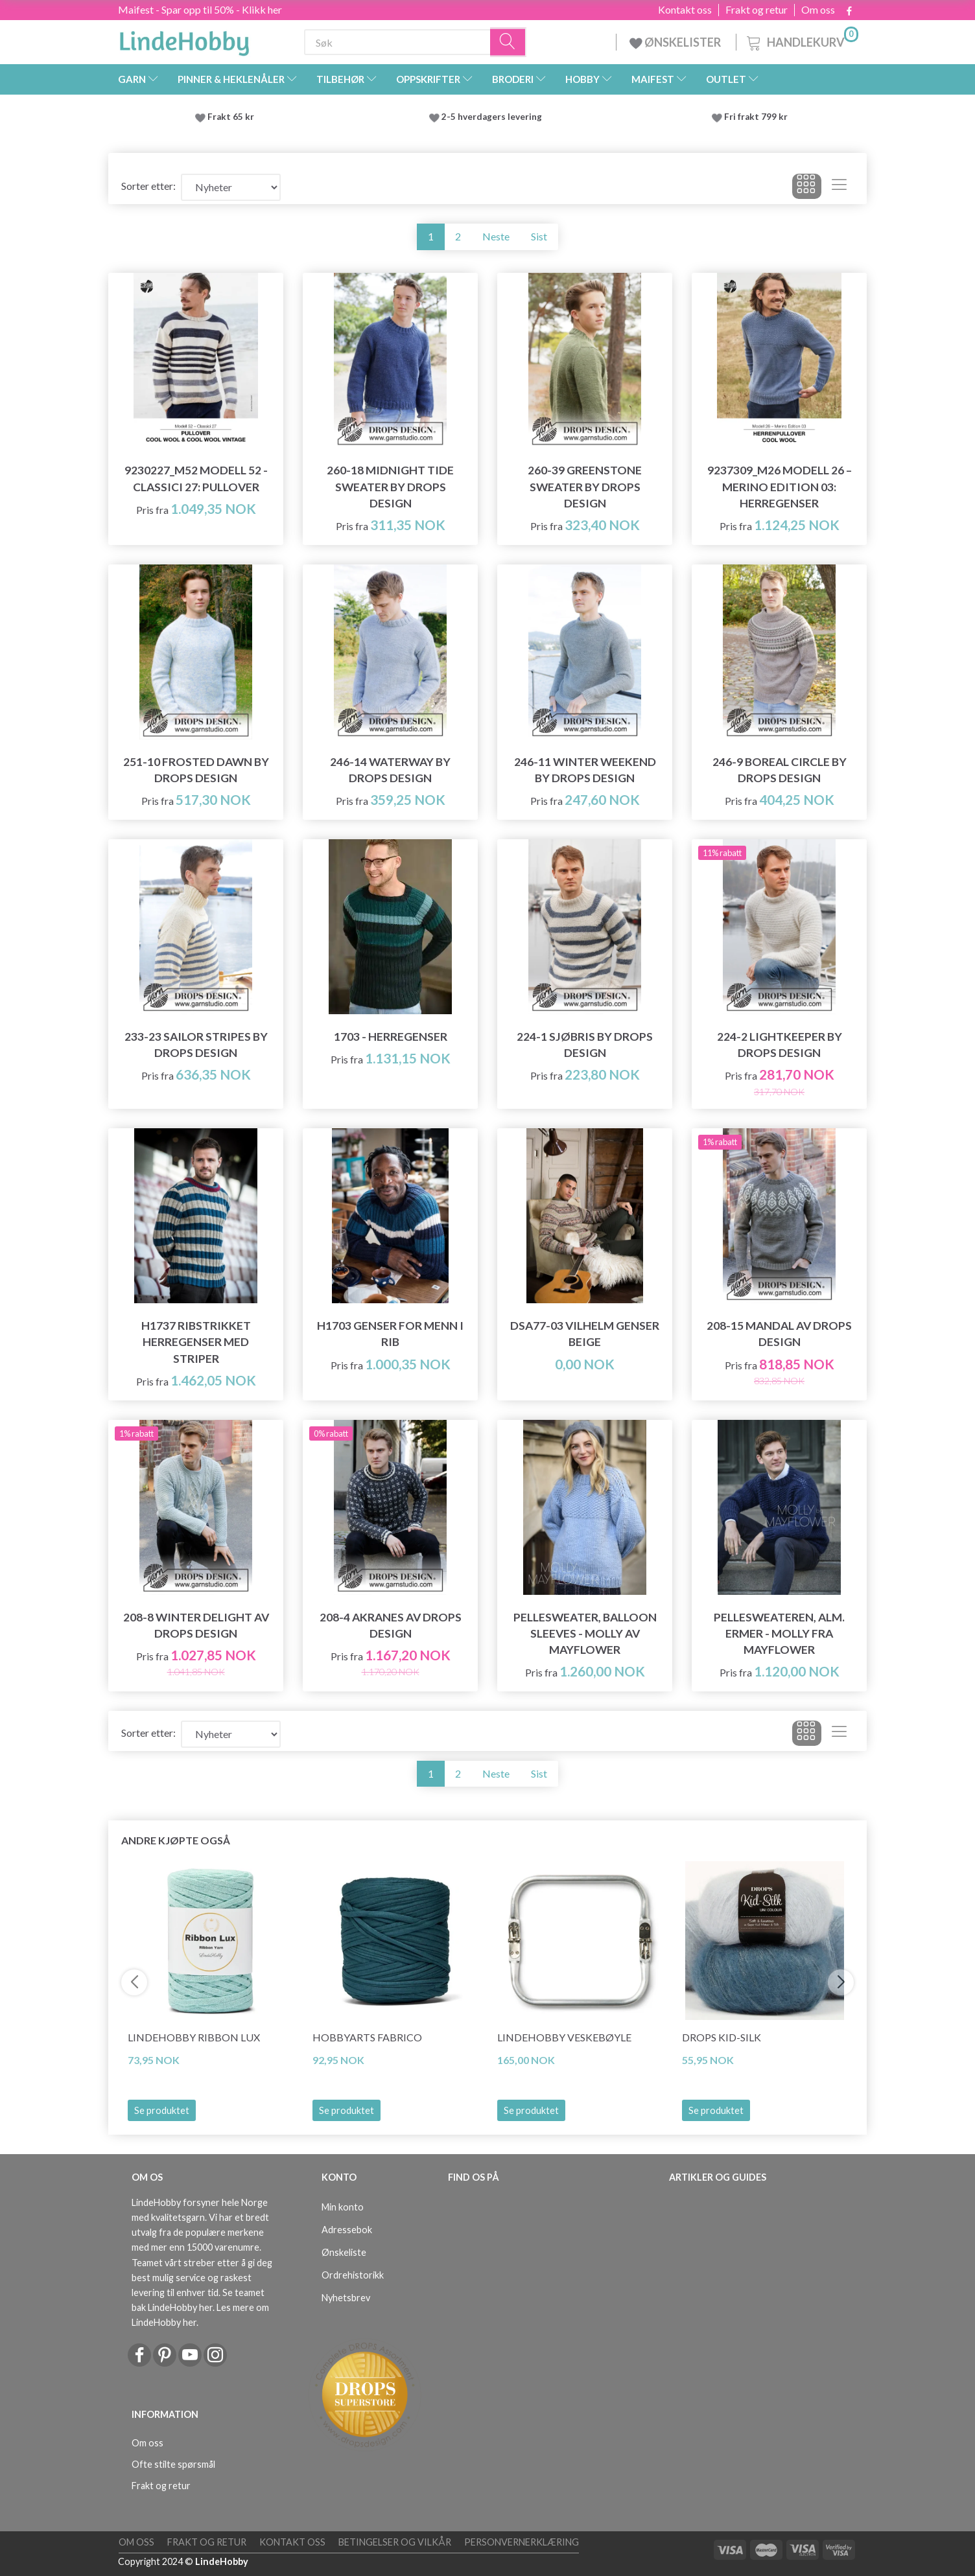 The height and width of the screenshot is (2576, 975). I want to click on LindeHobby Ribbon Lux, so click(194, 2037).